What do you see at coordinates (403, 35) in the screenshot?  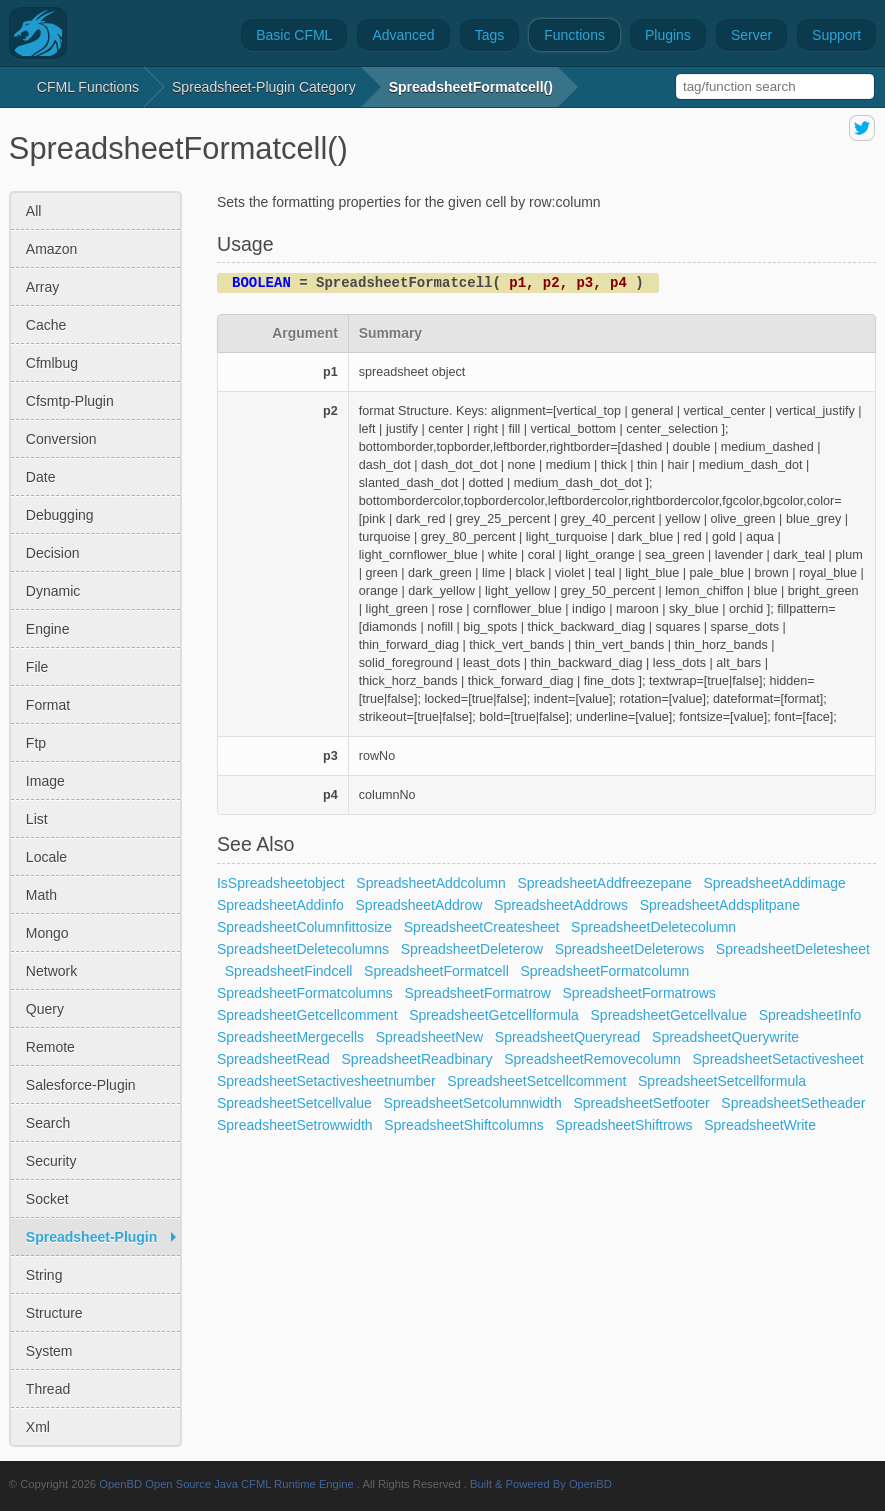 I see `Advanced` at bounding box center [403, 35].